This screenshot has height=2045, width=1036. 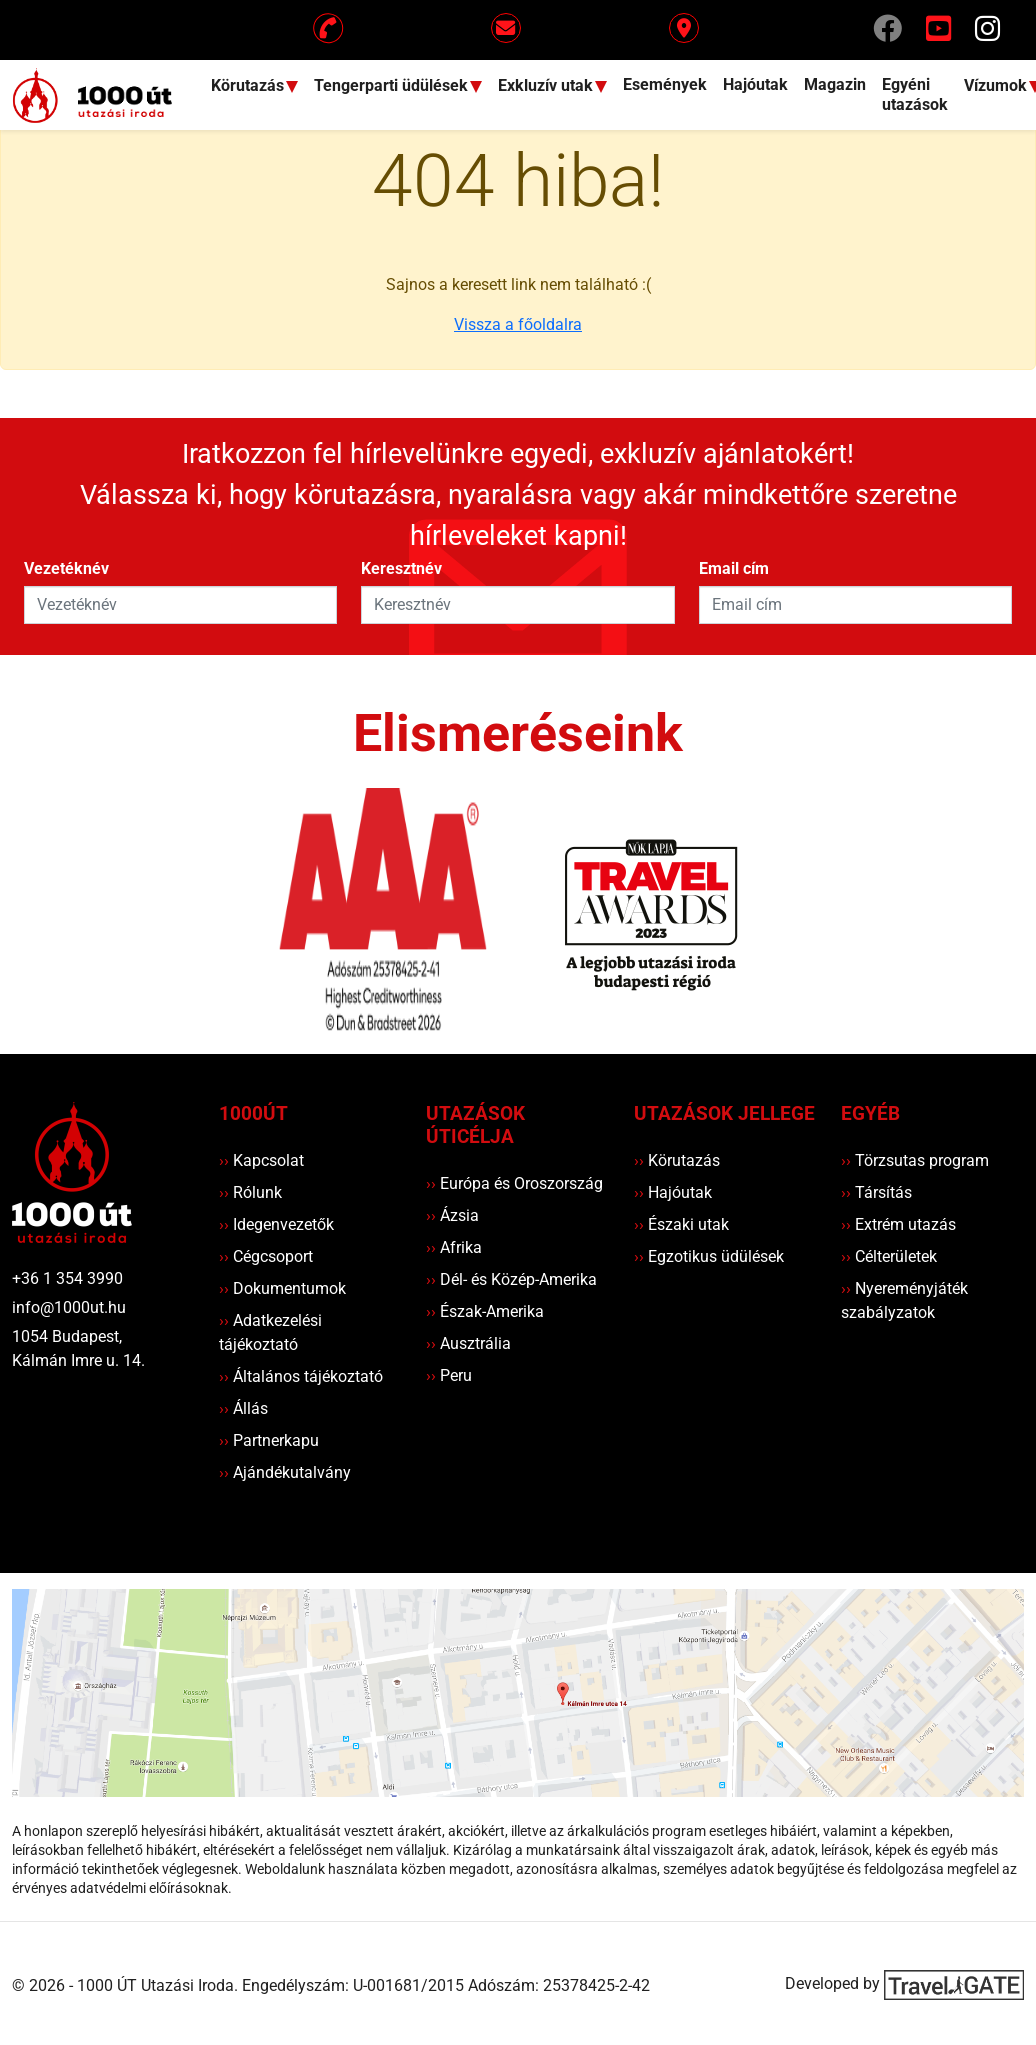 What do you see at coordinates (835, 84) in the screenshot?
I see `Magazin` at bounding box center [835, 84].